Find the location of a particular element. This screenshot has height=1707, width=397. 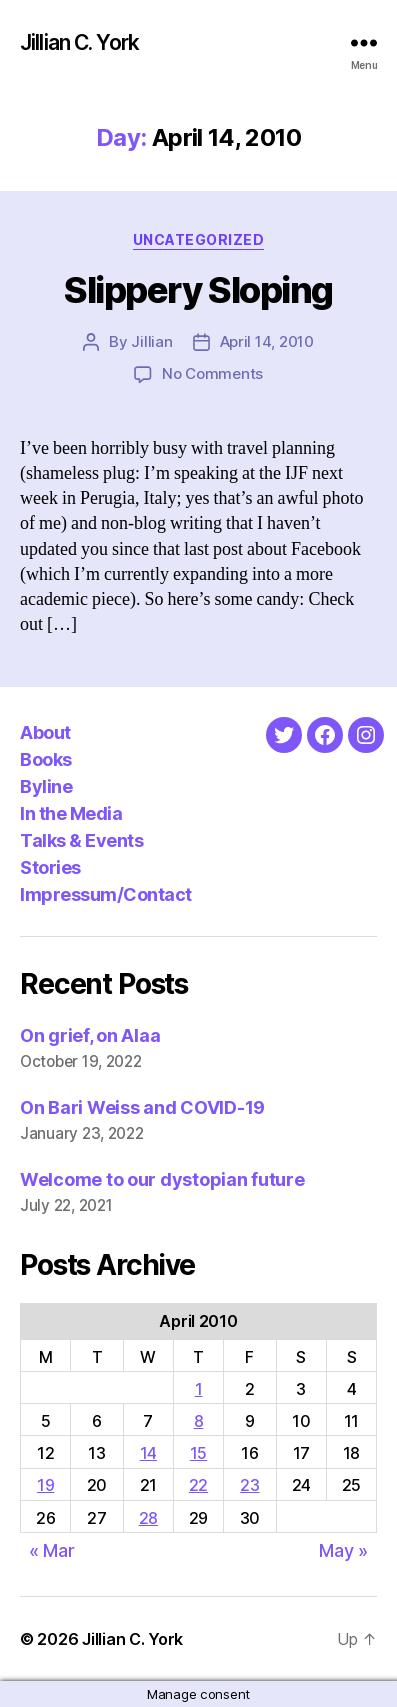

Uncategorized is located at coordinates (199, 239).